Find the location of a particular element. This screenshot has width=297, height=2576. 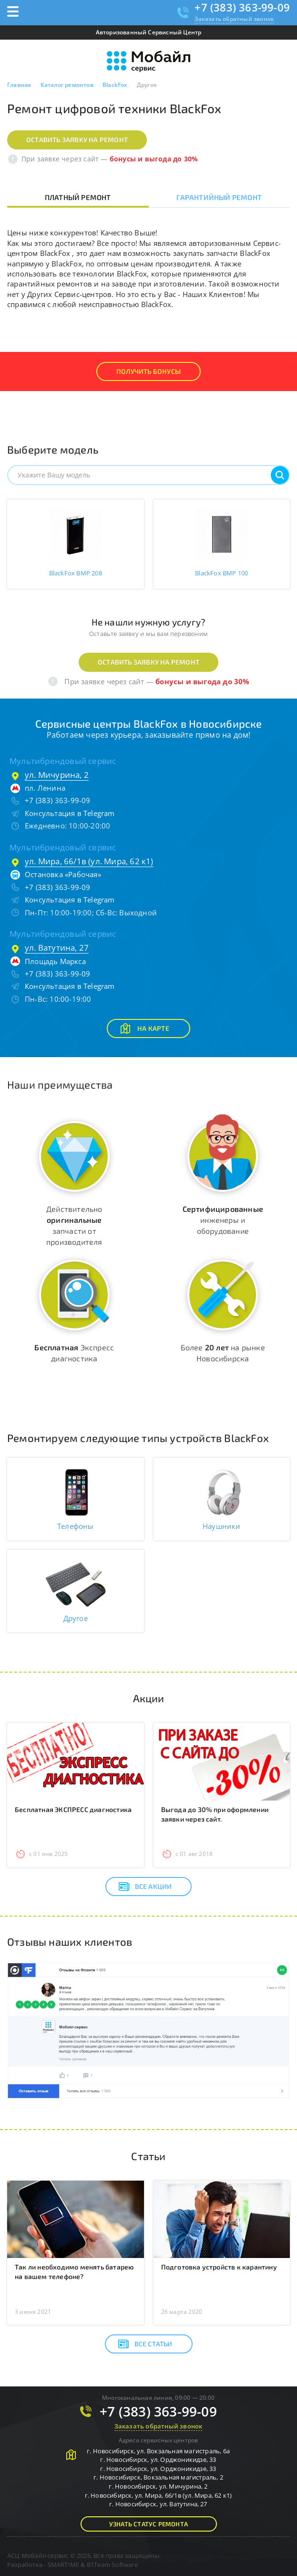

B1Team Software is located at coordinates (112, 2564).